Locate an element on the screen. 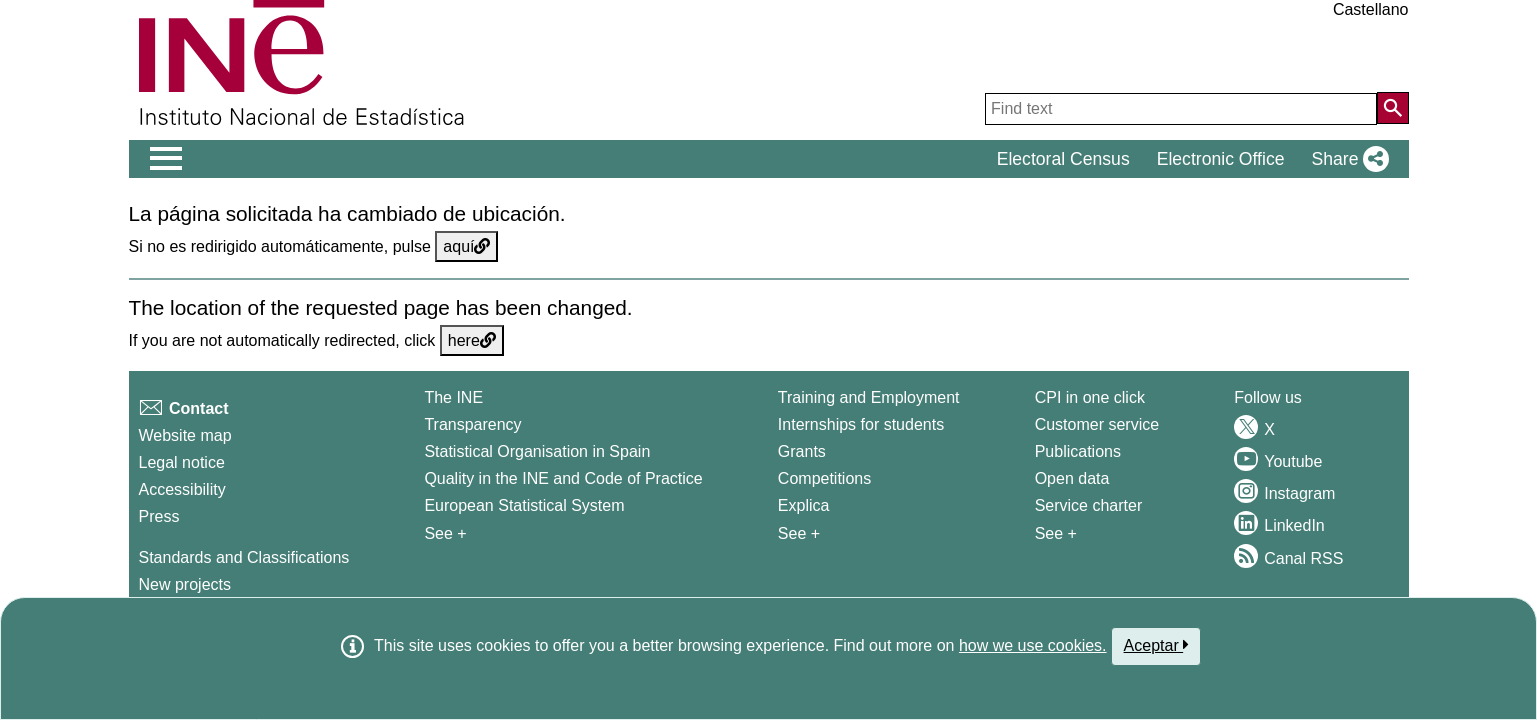 The image size is (1537, 720). [Mostrar/ocultar el menú principal de navegación] is located at coordinates (166, 159).